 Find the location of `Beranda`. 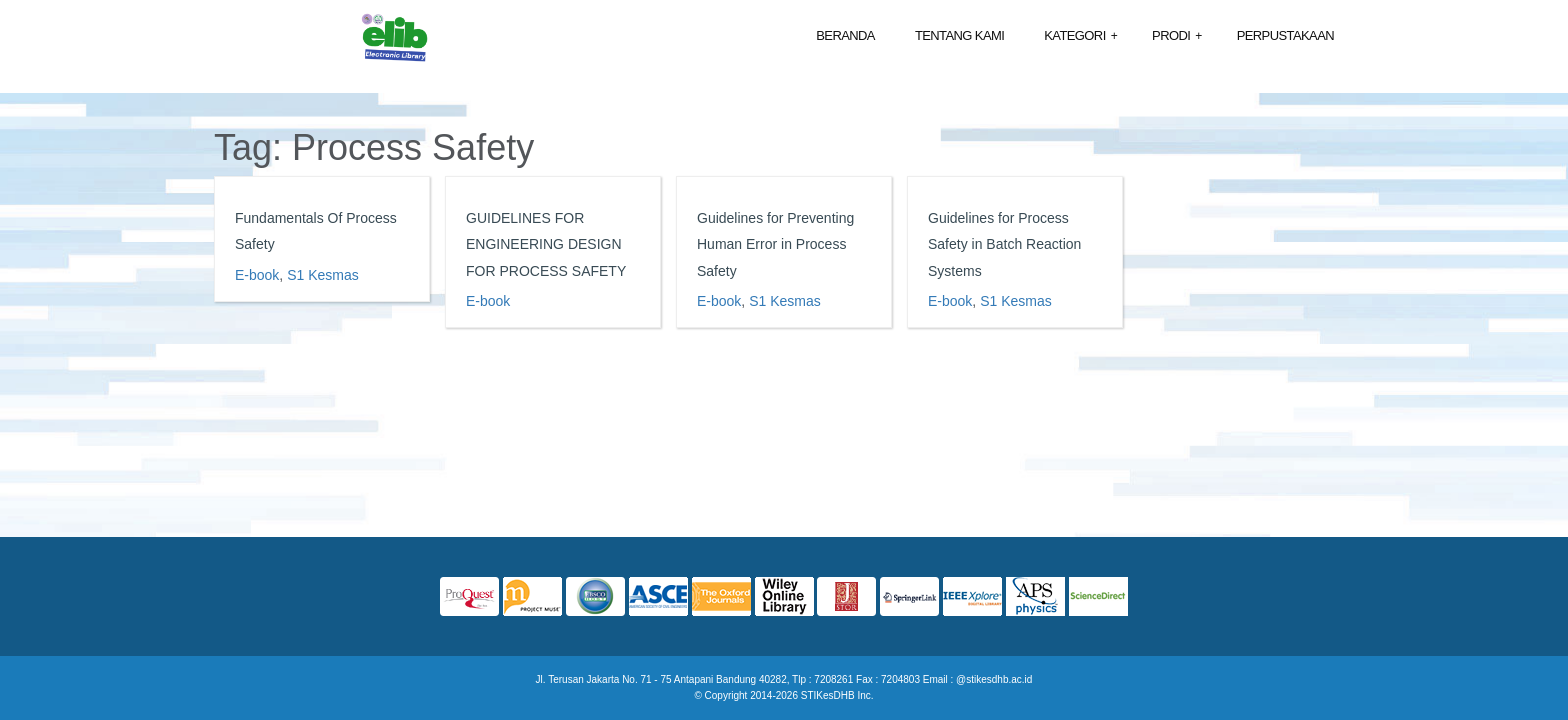

Beranda is located at coordinates (845, 35).